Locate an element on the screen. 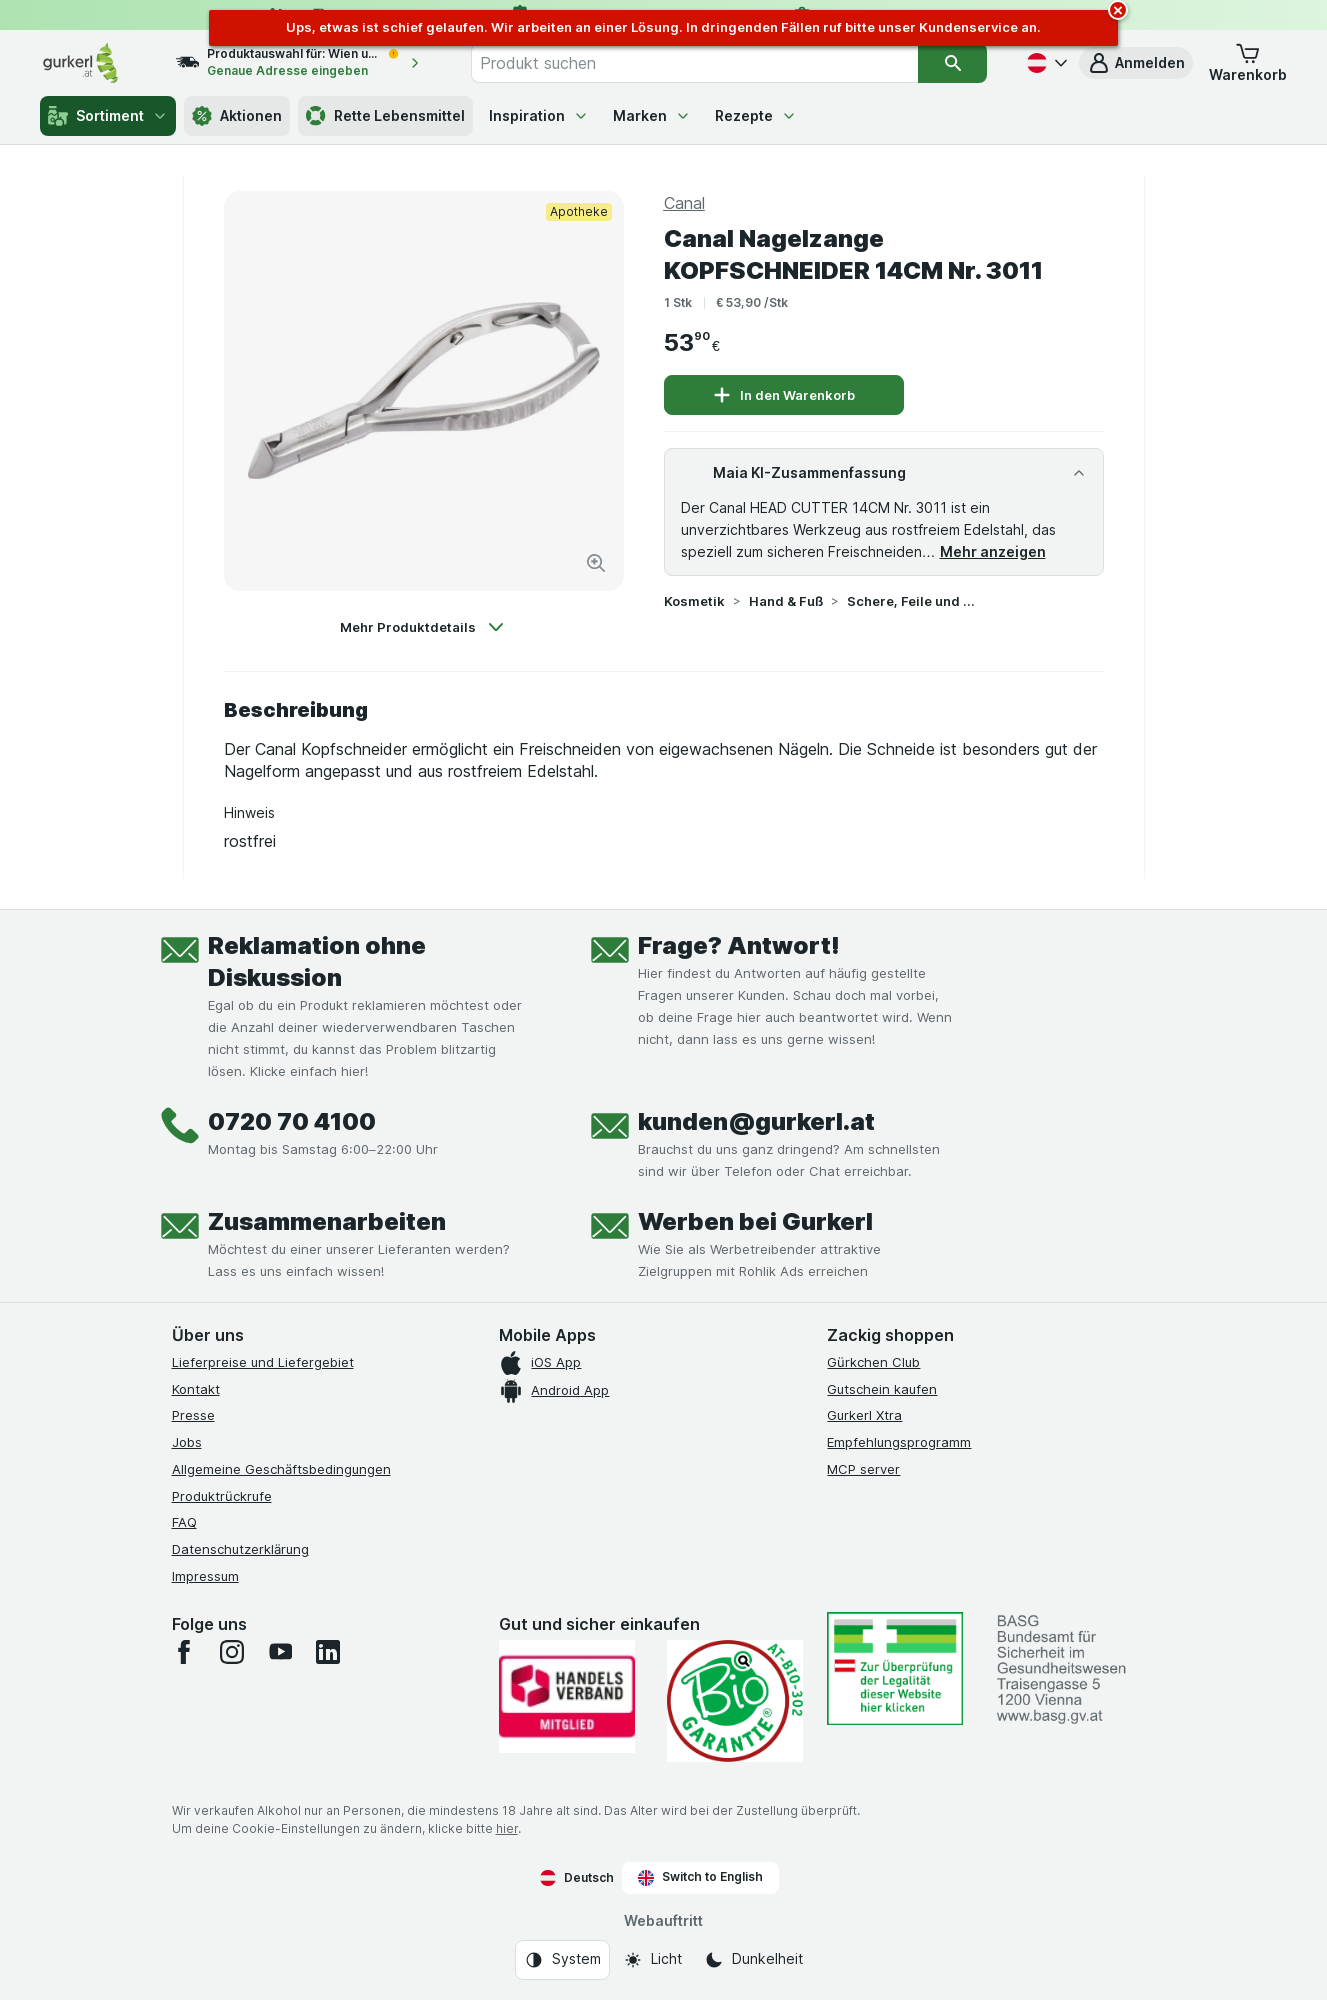  Frage? Antwort! is located at coordinates (739, 945).